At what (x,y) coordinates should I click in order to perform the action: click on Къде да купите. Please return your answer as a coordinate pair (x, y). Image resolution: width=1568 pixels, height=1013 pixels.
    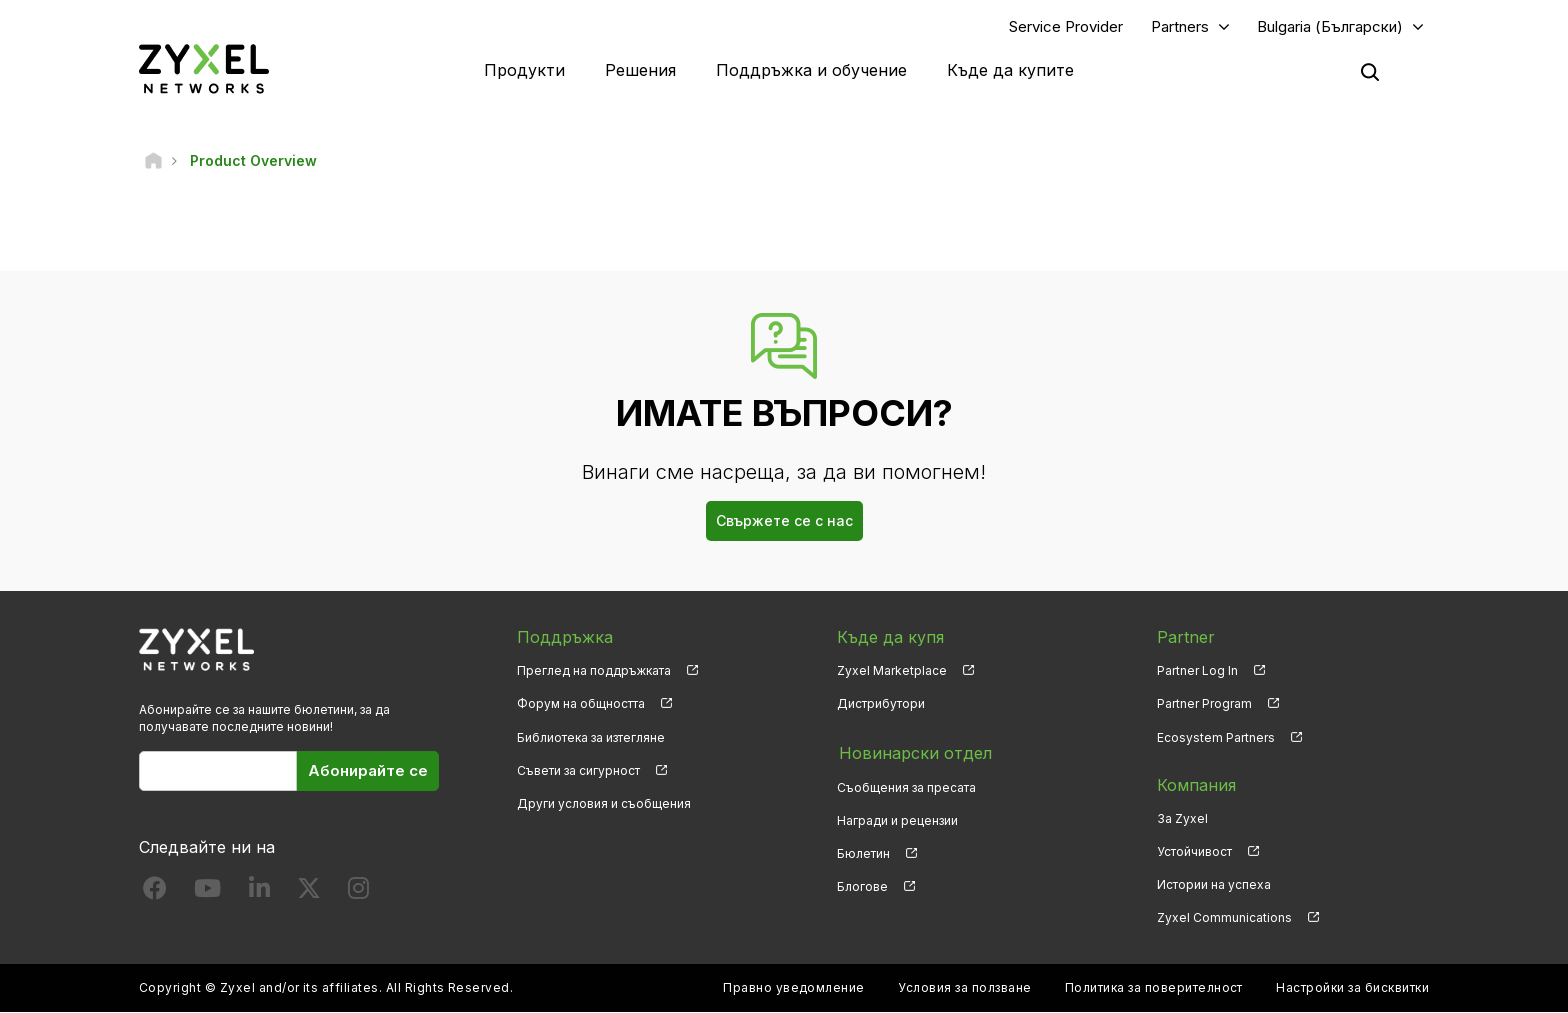
    Looking at the image, I should click on (1010, 70).